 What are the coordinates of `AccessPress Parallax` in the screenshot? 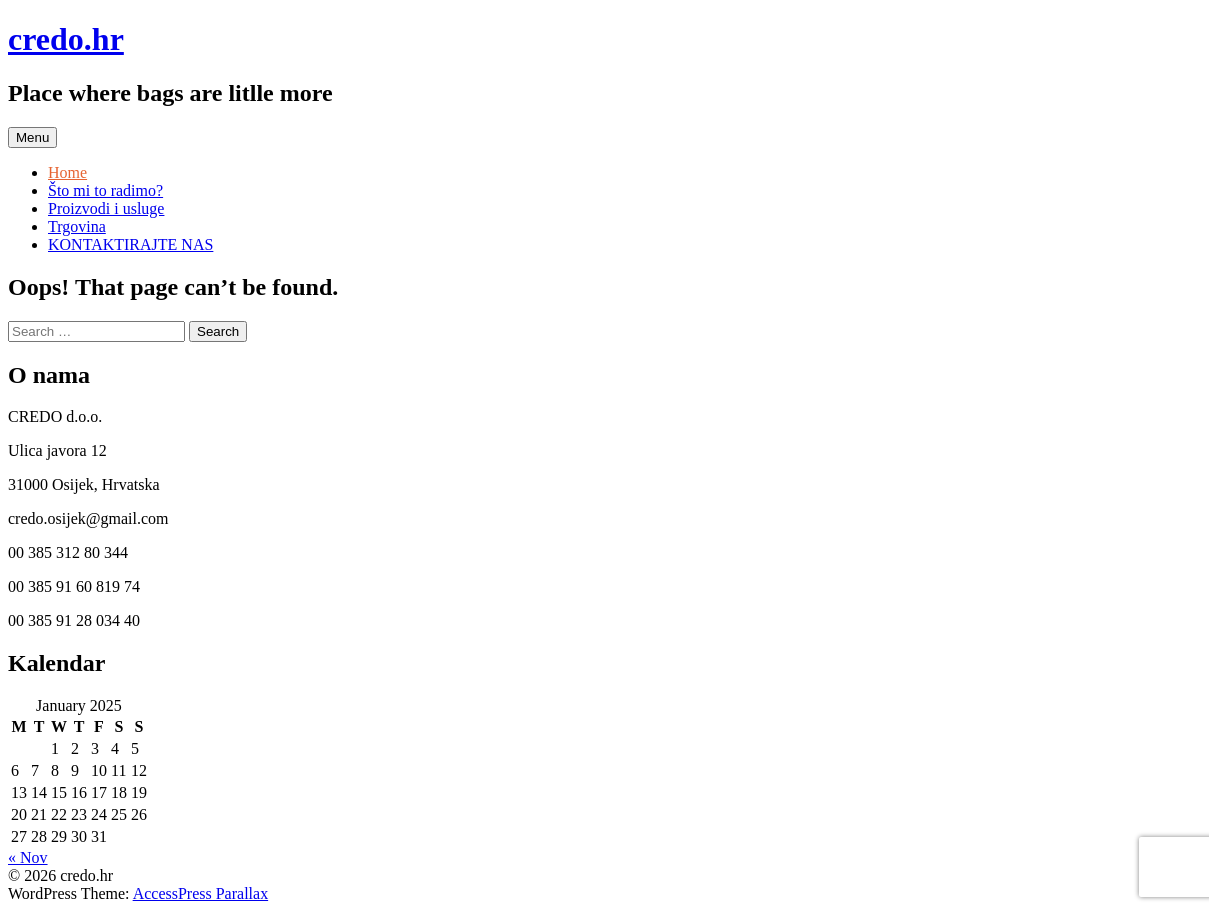 It's located at (201, 893).